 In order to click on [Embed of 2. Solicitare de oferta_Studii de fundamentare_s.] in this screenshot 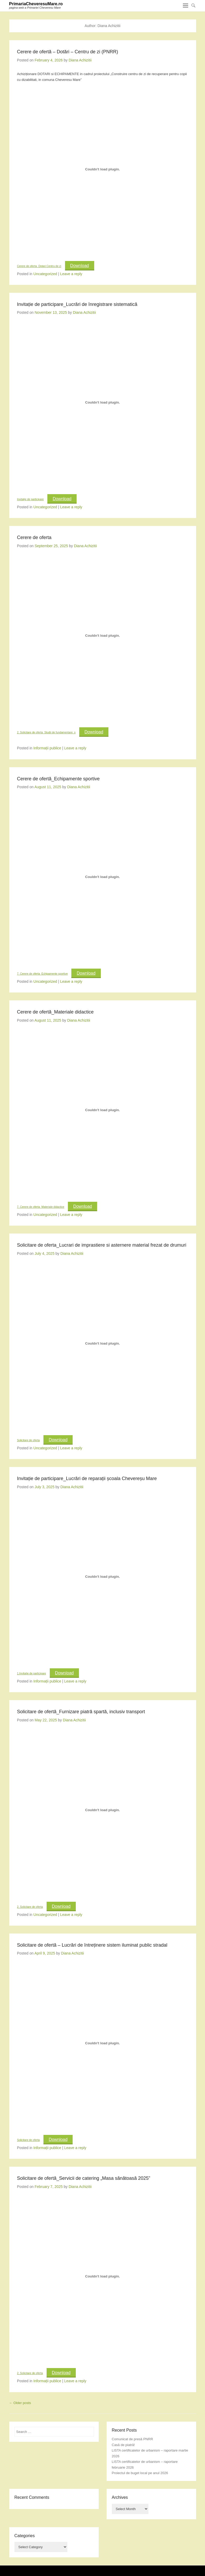, I will do `click(102, 635)`.